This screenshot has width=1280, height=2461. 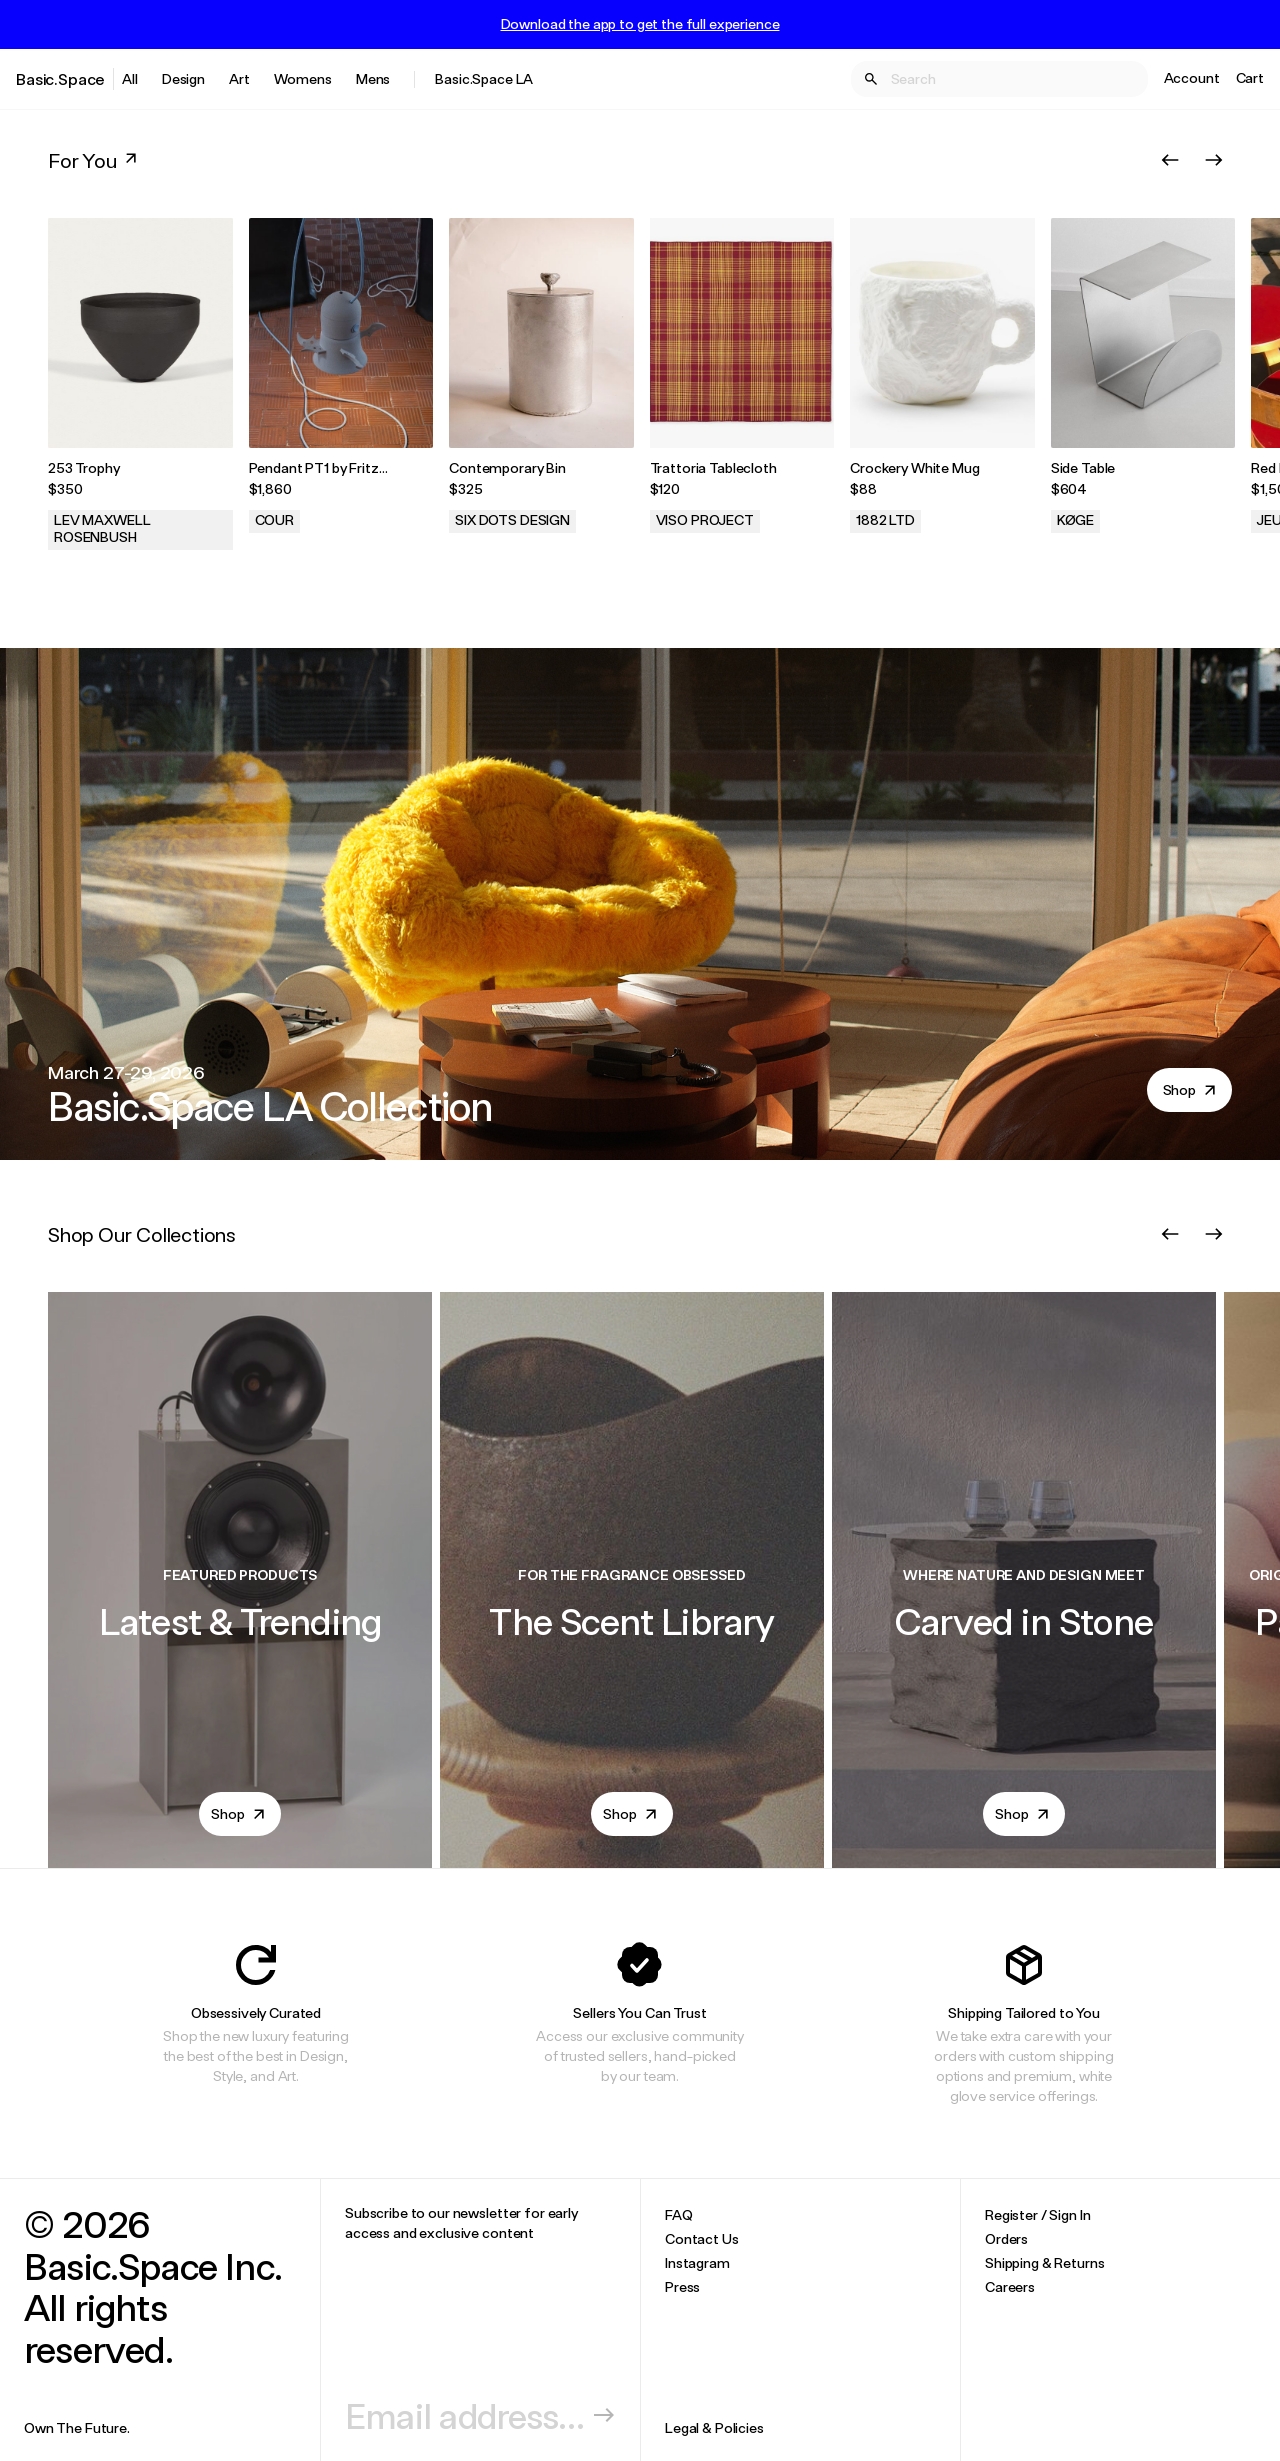 What do you see at coordinates (130, 78) in the screenshot?
I see `All` at bounding box center [130, 78].